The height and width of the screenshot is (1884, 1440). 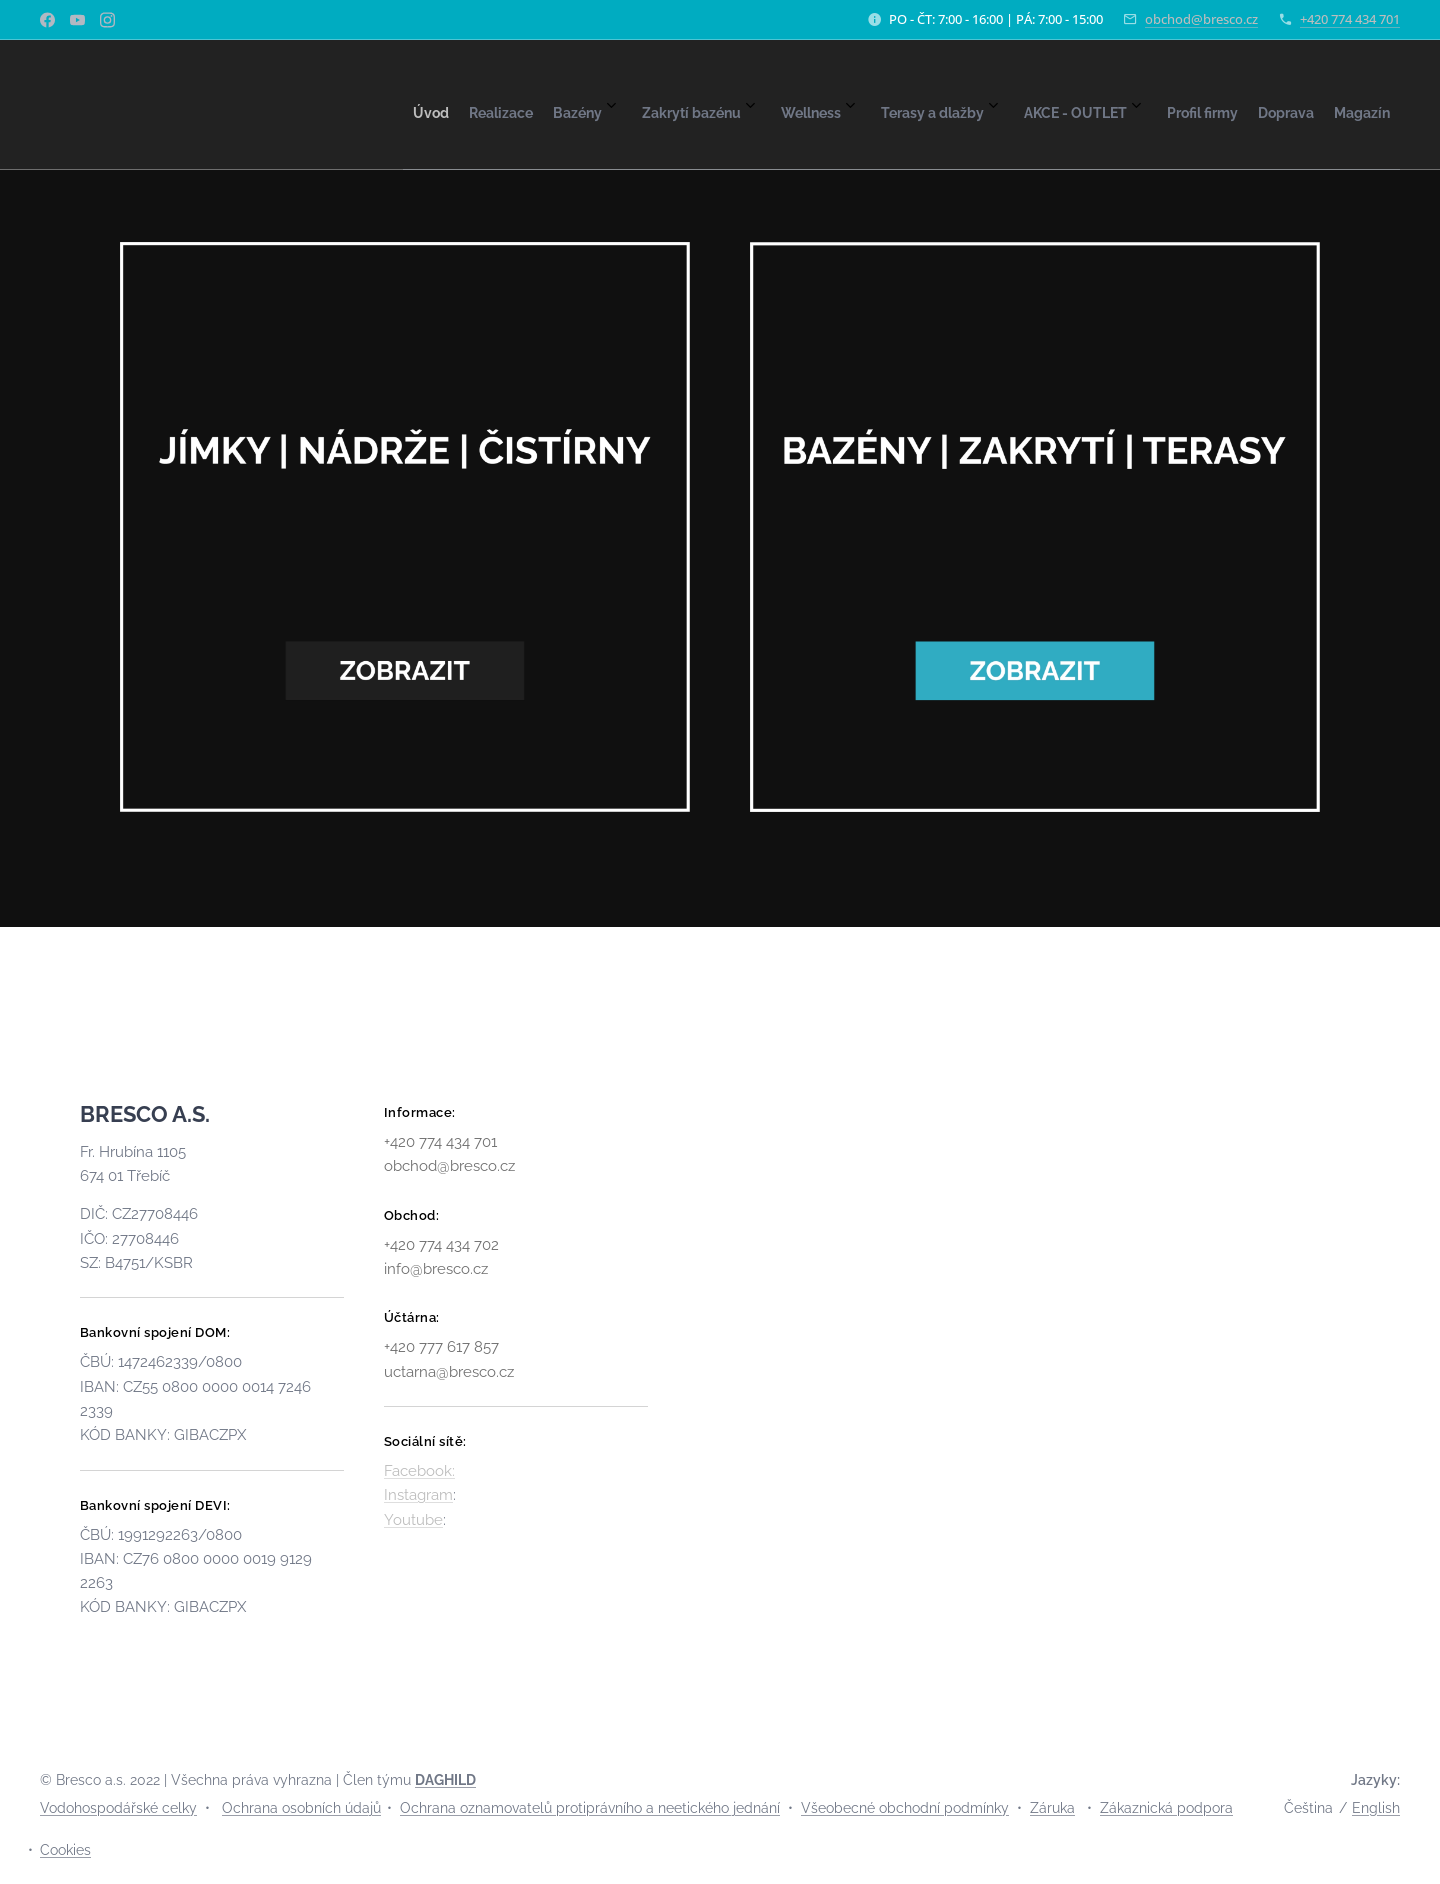 I want to click on Instagram, so click(x=418, y=1495).